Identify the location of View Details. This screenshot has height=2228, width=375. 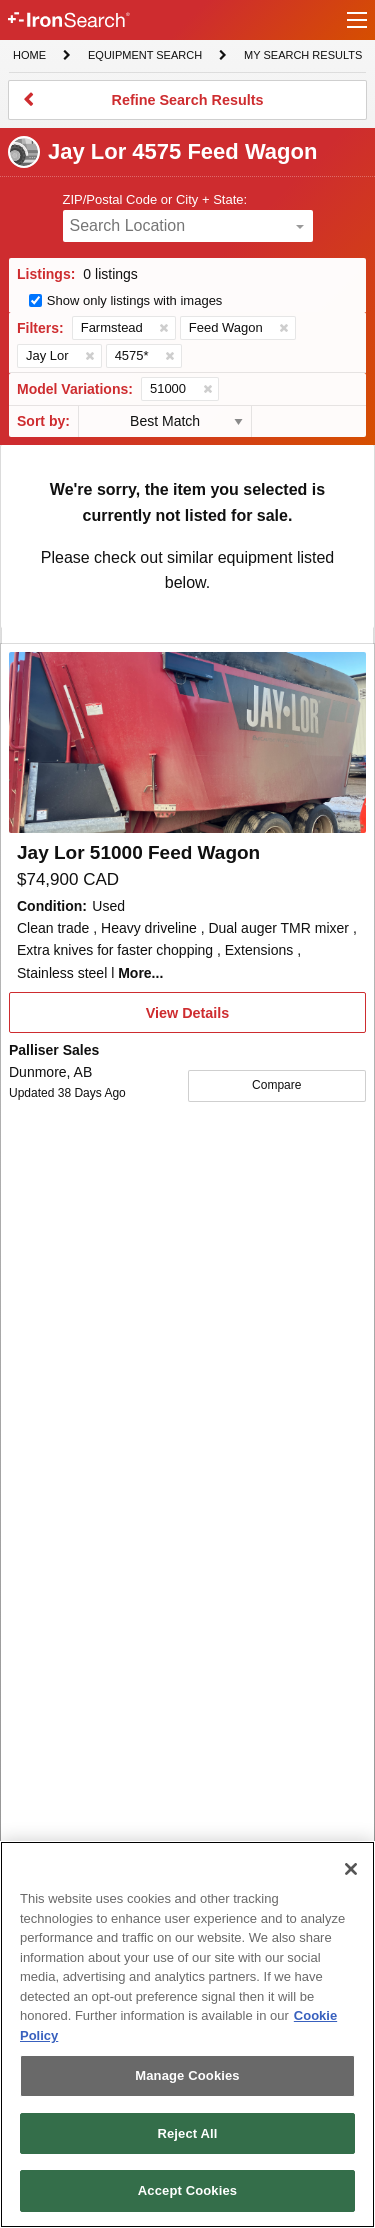
(187, 1019).